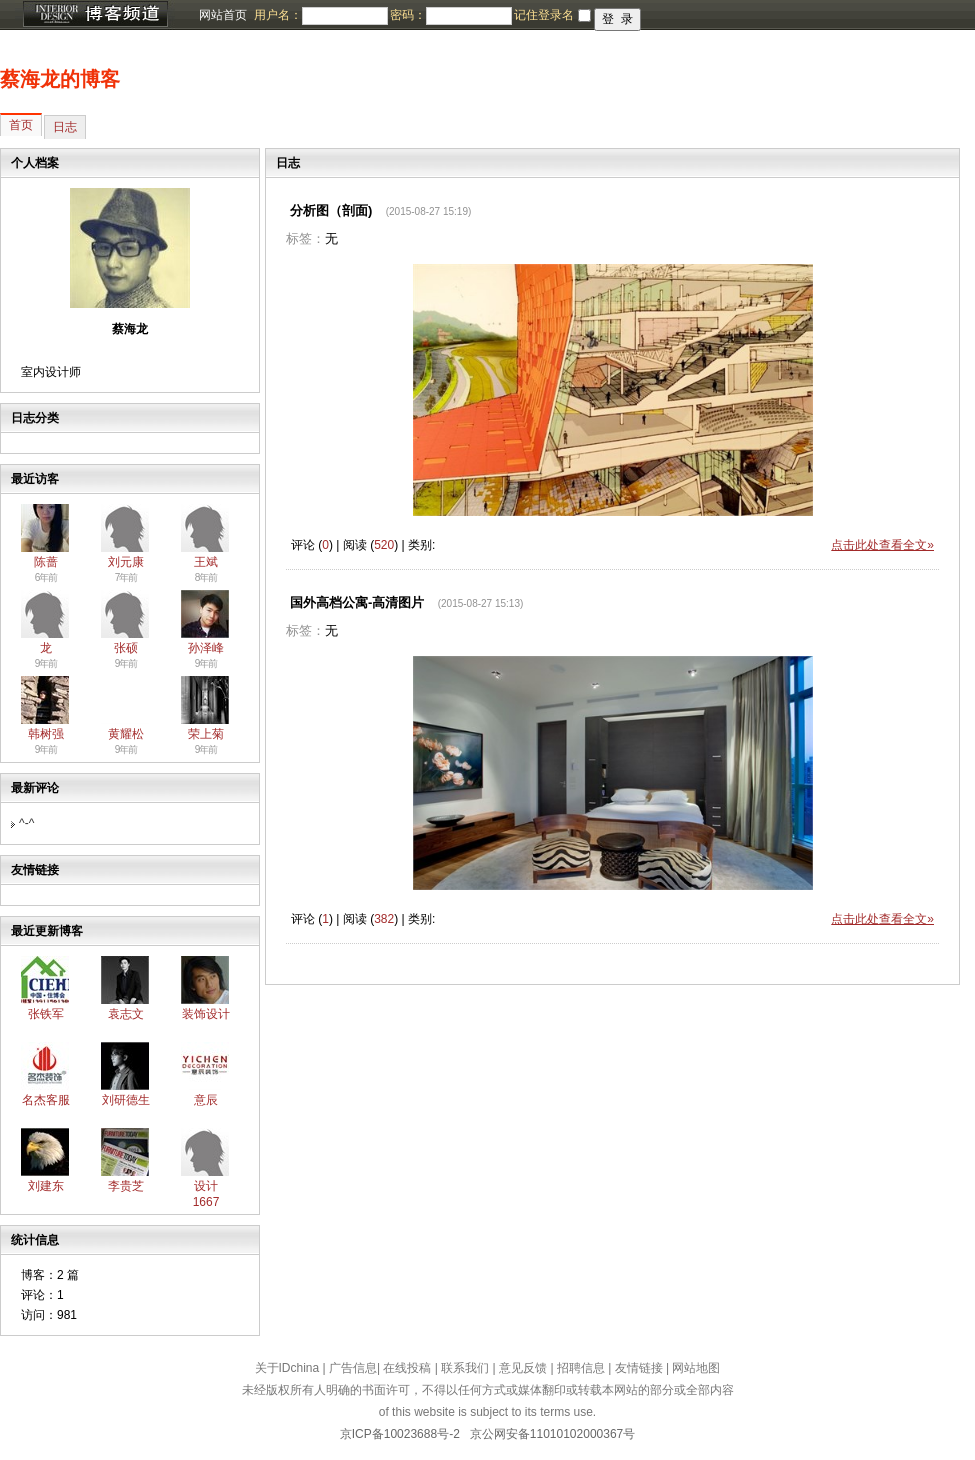 Image resolution: width=975 pixels, height=1460 pixels. Describe the element at coordinates (523, 1368) in the screenshot. I see `意见反馈` at that location.